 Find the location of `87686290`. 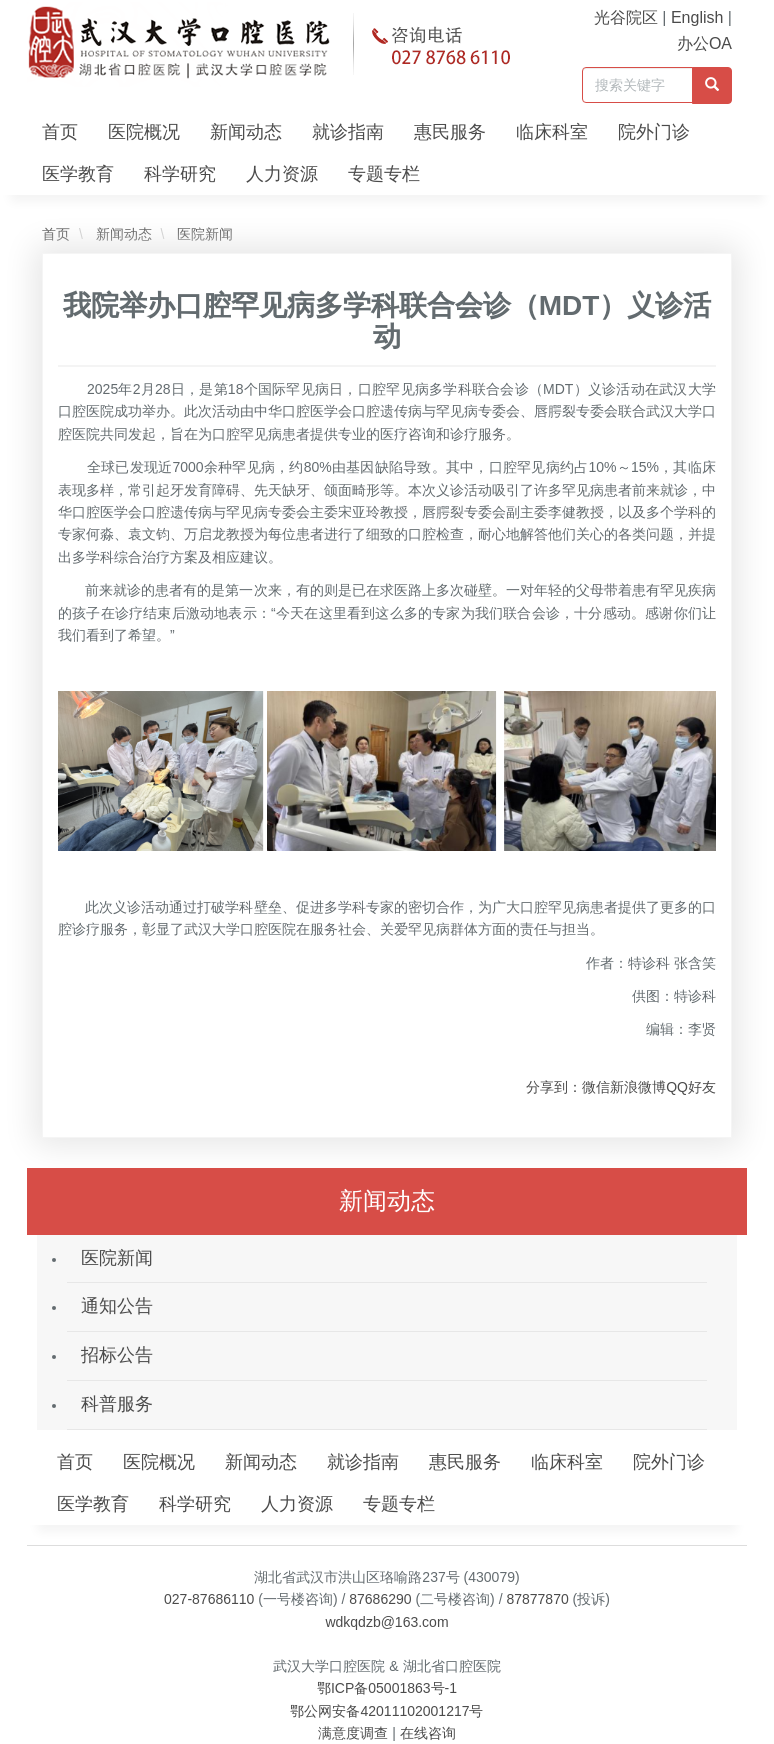

87686290 is located at coordinates (380, 1599).